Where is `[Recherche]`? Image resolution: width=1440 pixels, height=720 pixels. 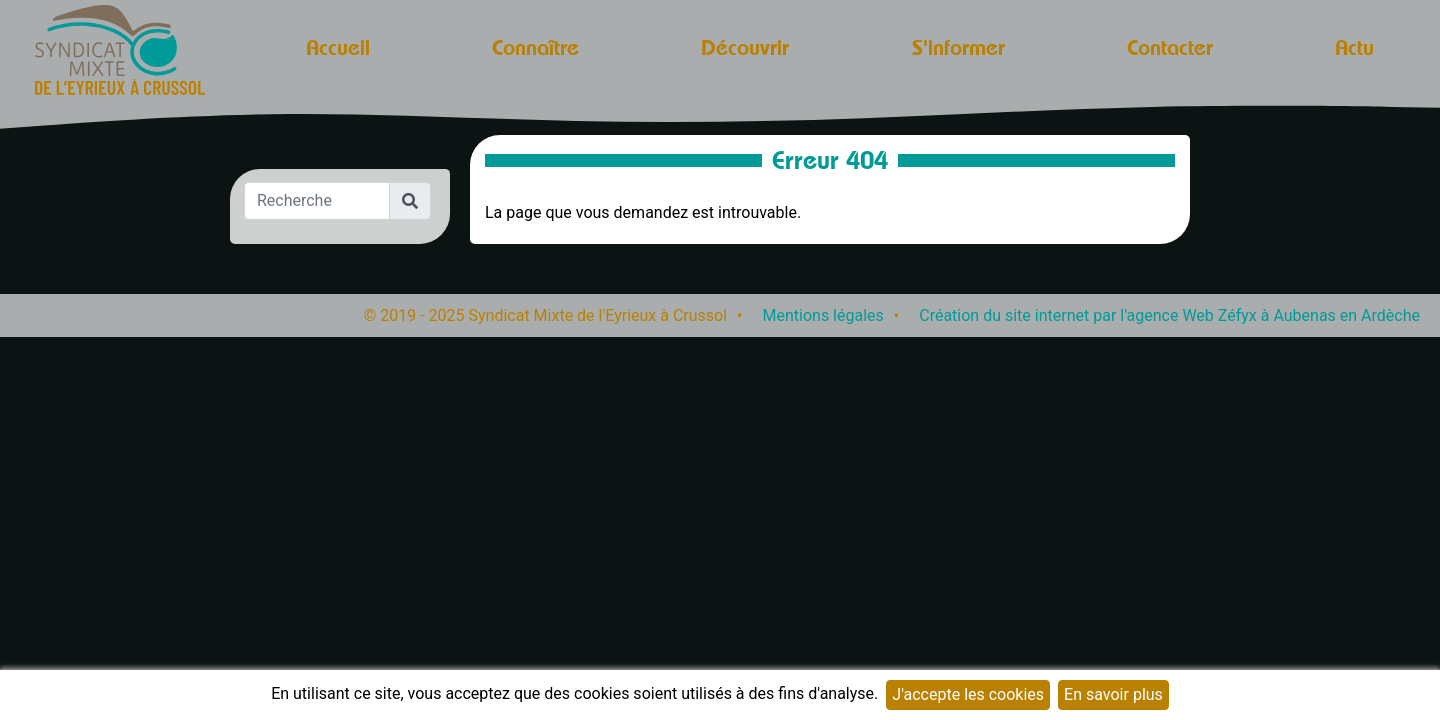 [Recherche] is located at coordinates (317, 201).